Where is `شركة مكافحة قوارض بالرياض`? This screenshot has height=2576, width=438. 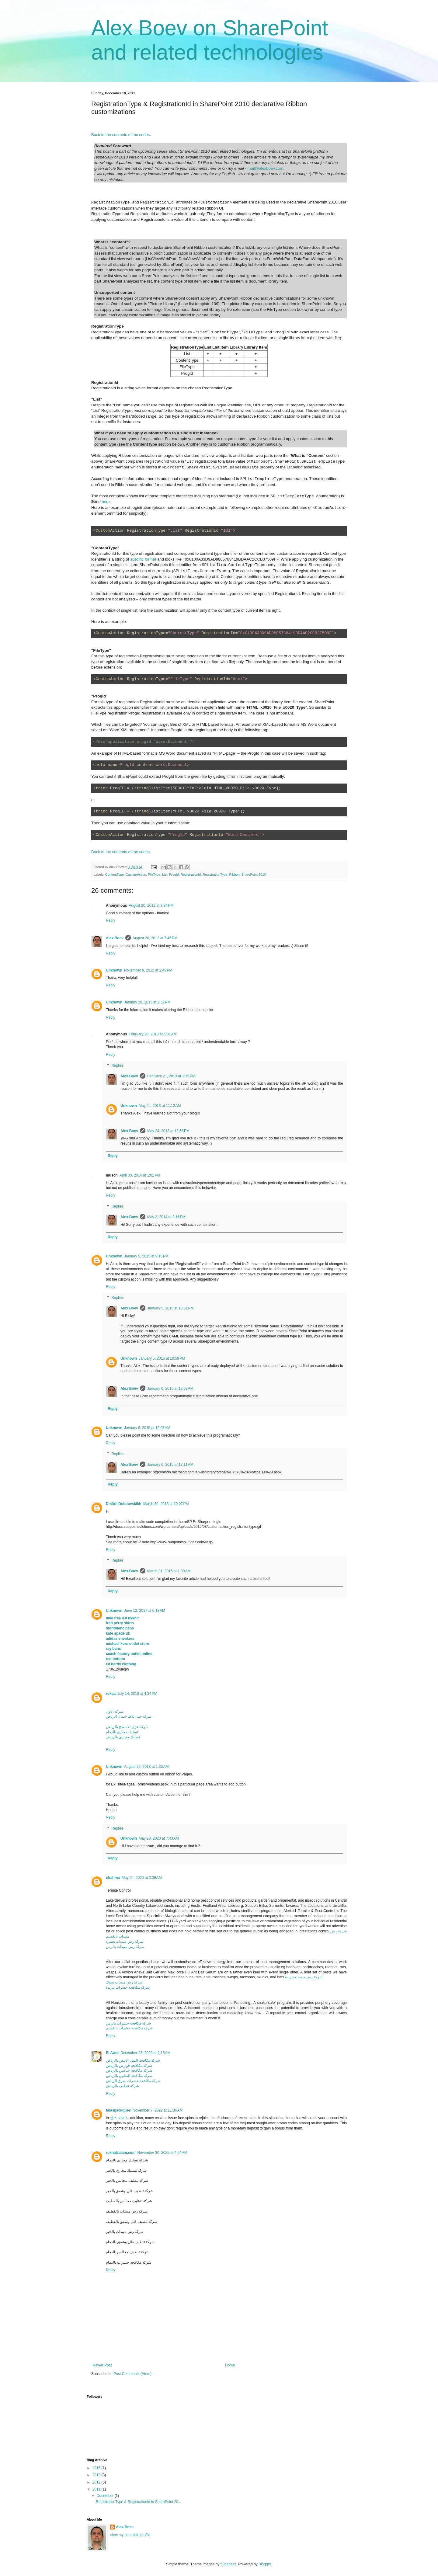 شركة مكافحة قوارض بالرياض is located at coordinates (129, 2065).